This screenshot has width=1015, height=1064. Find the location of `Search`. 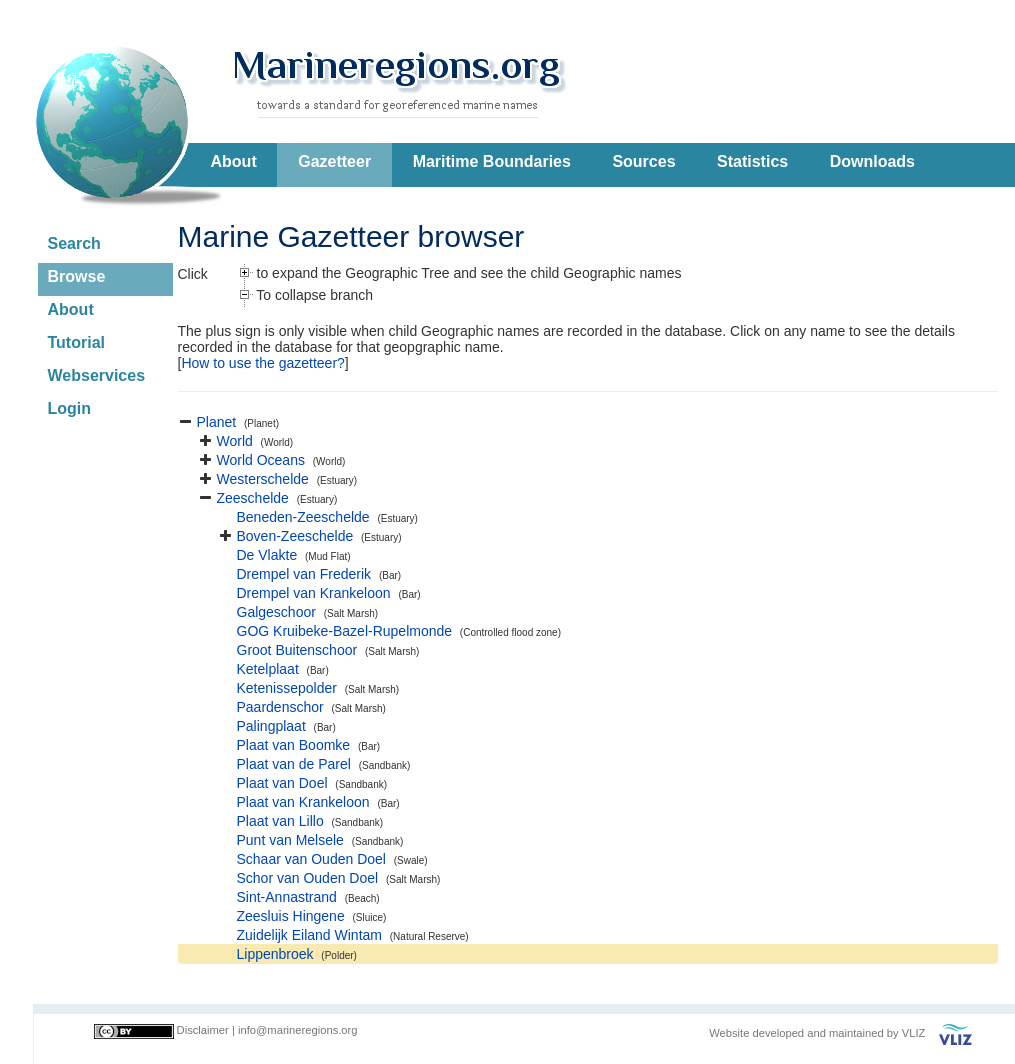

Search is located at coordinates (74, 243).